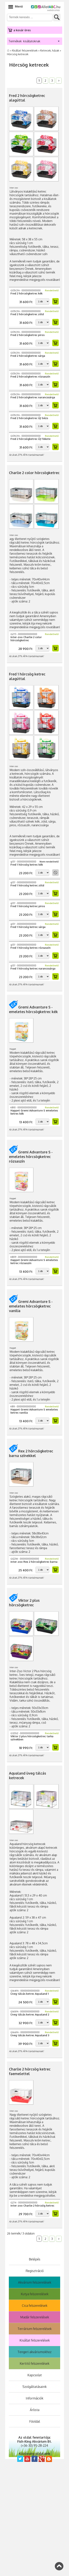 The width and height of the screenshot is (69, 2576). What do you see at coordinates (34, 2329) in the screenshot?
I see `Terrárium felszerelések` at bounding box center [34, 2329].